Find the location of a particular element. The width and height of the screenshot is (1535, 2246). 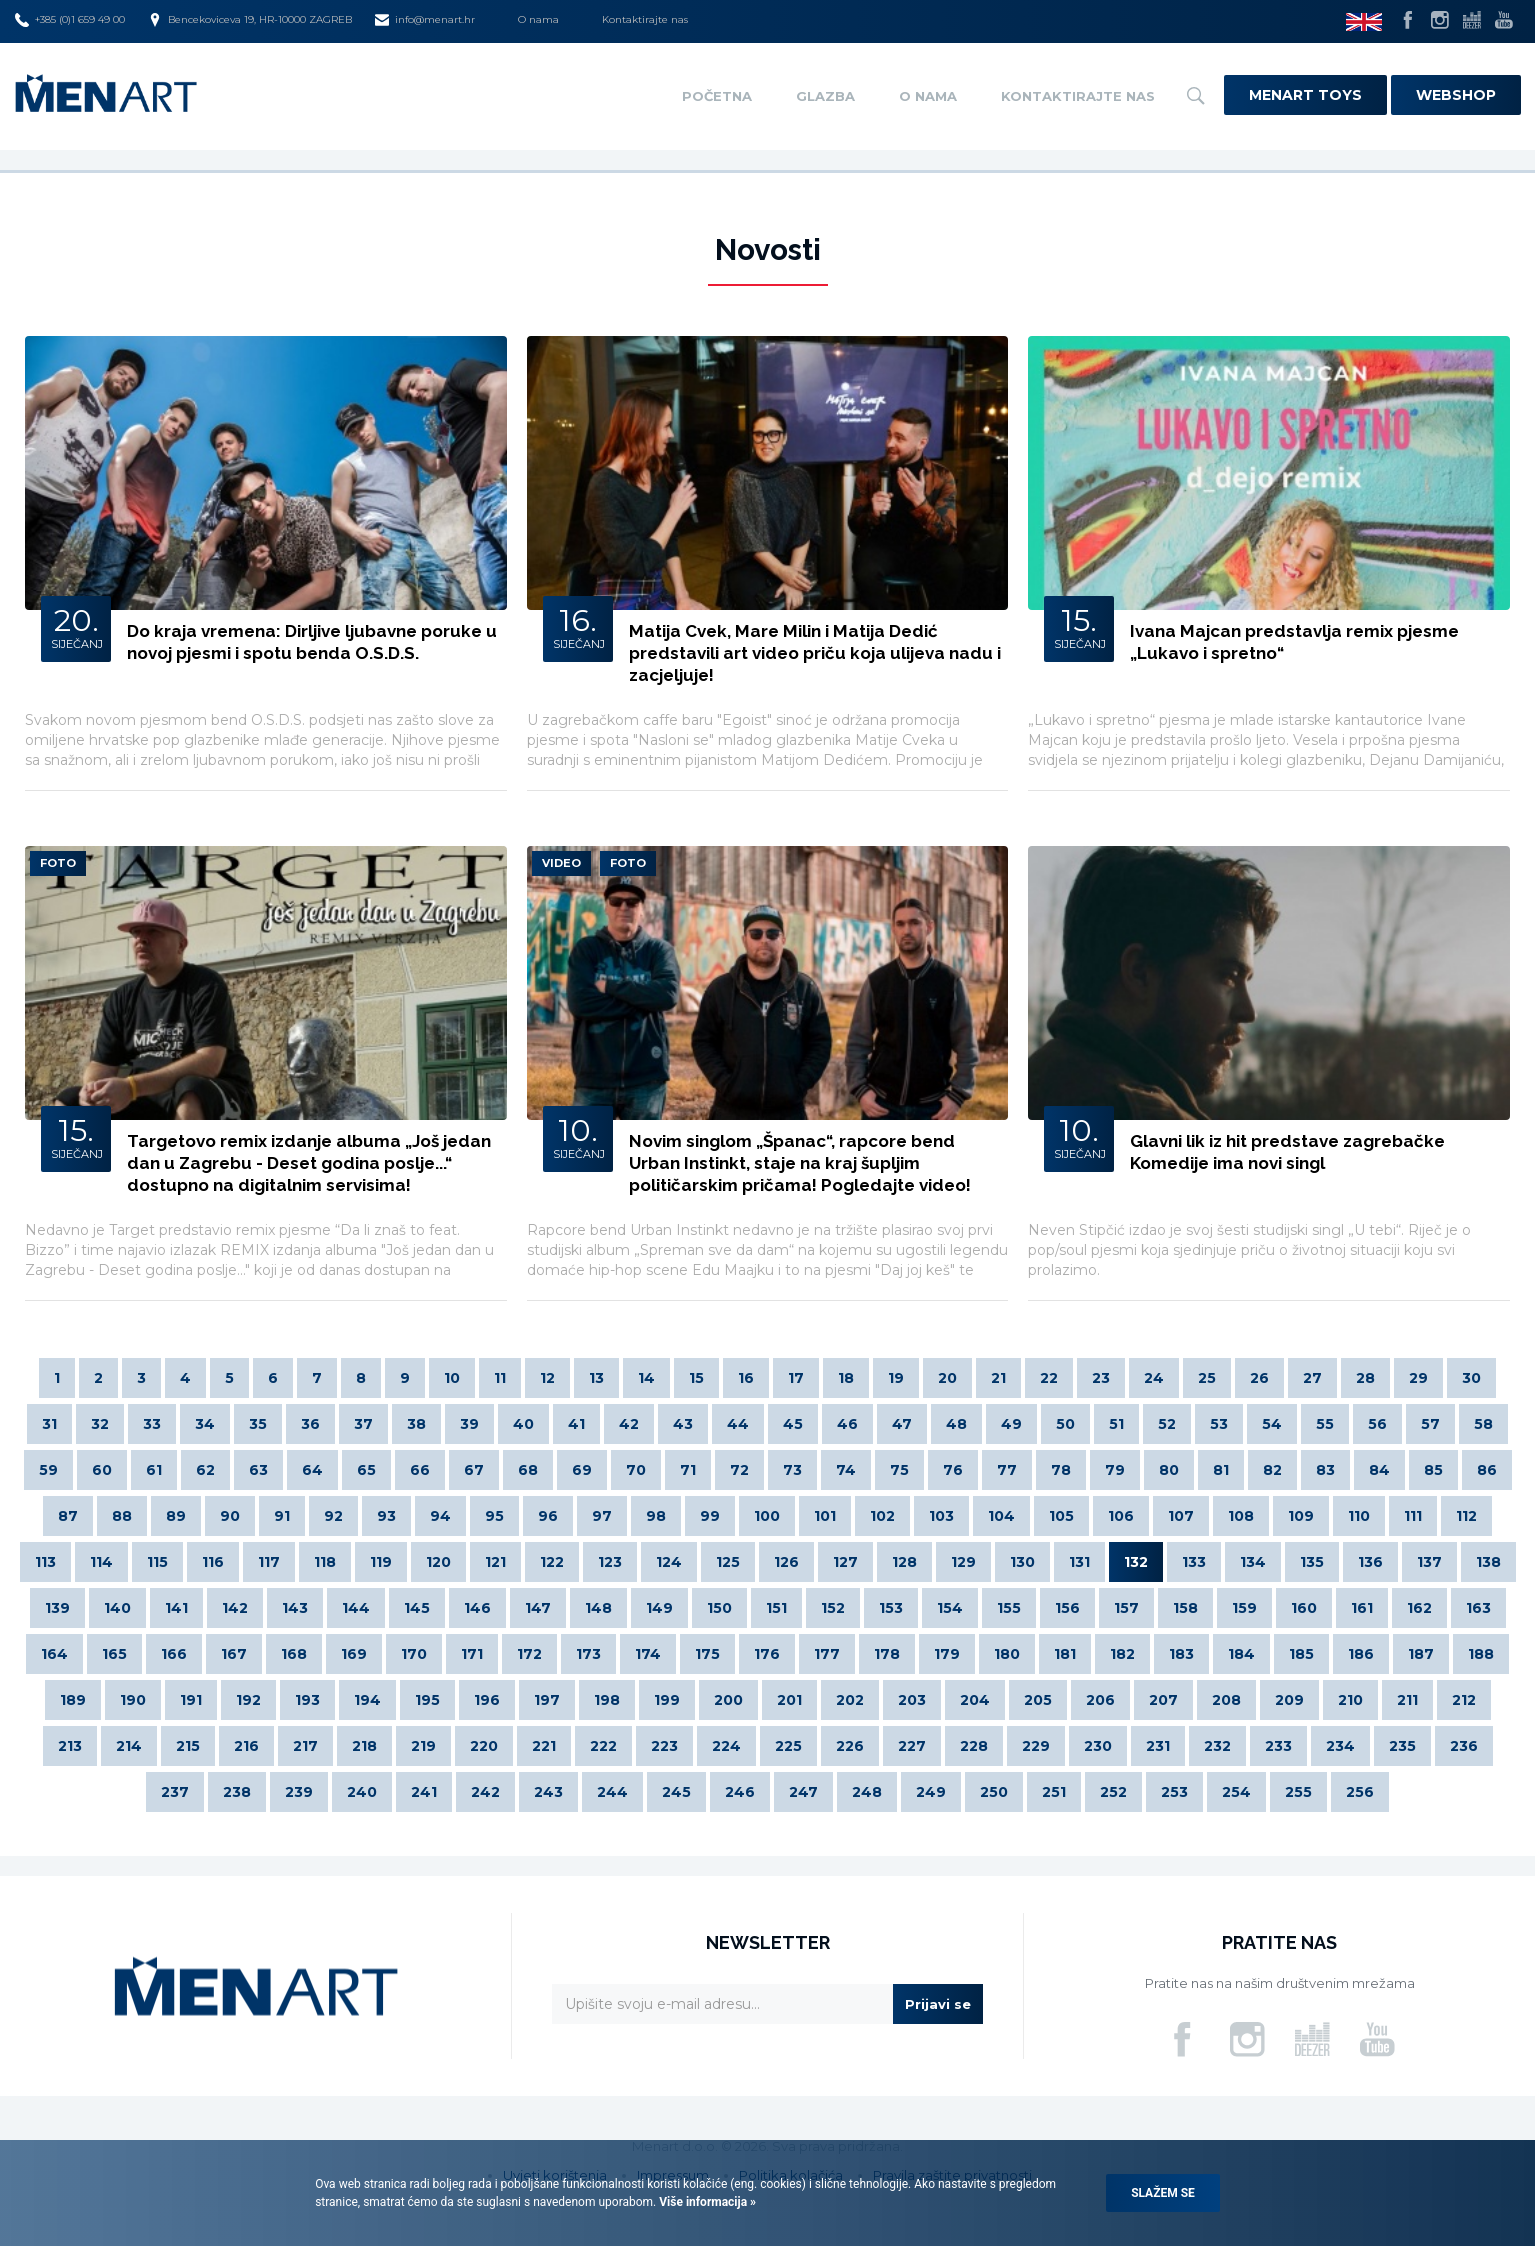

117 is located at coordinates (269, 1562).